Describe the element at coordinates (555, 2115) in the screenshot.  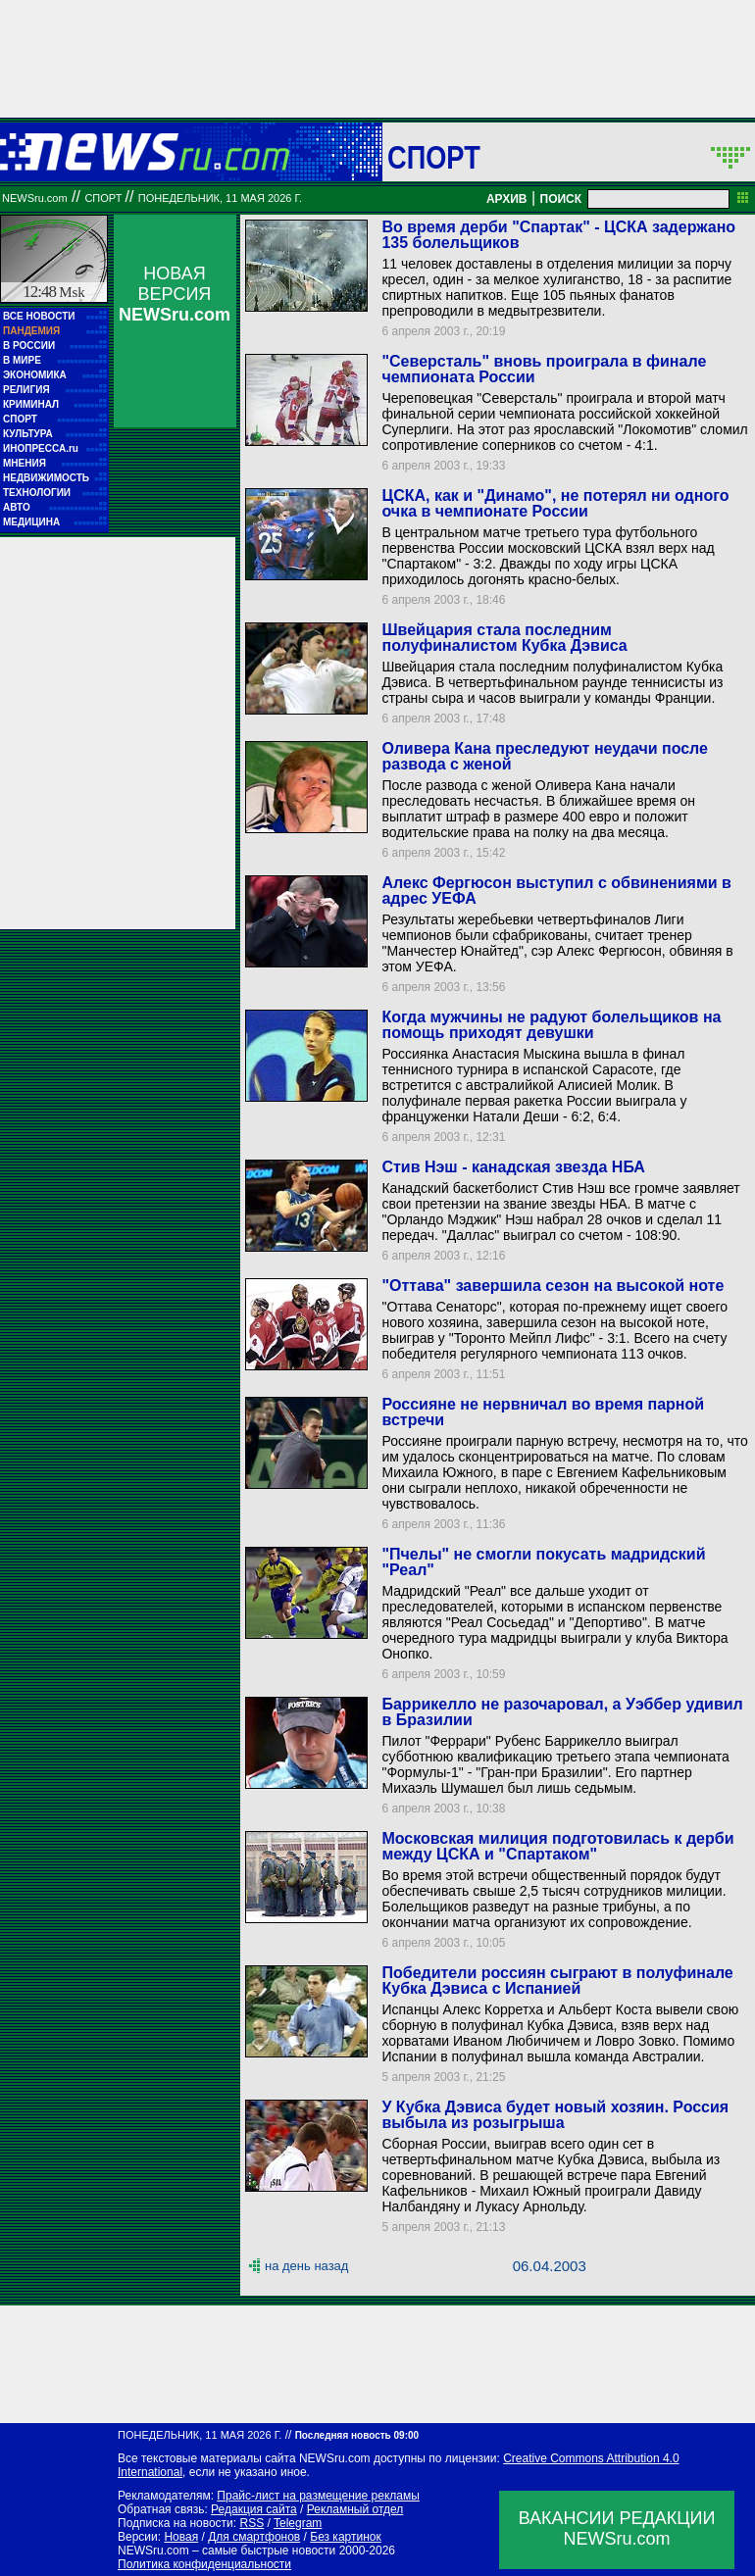
I see `У Кубка Дэвиса будет новый хозяин. Россия выбыла из розыгрыша` at that location.